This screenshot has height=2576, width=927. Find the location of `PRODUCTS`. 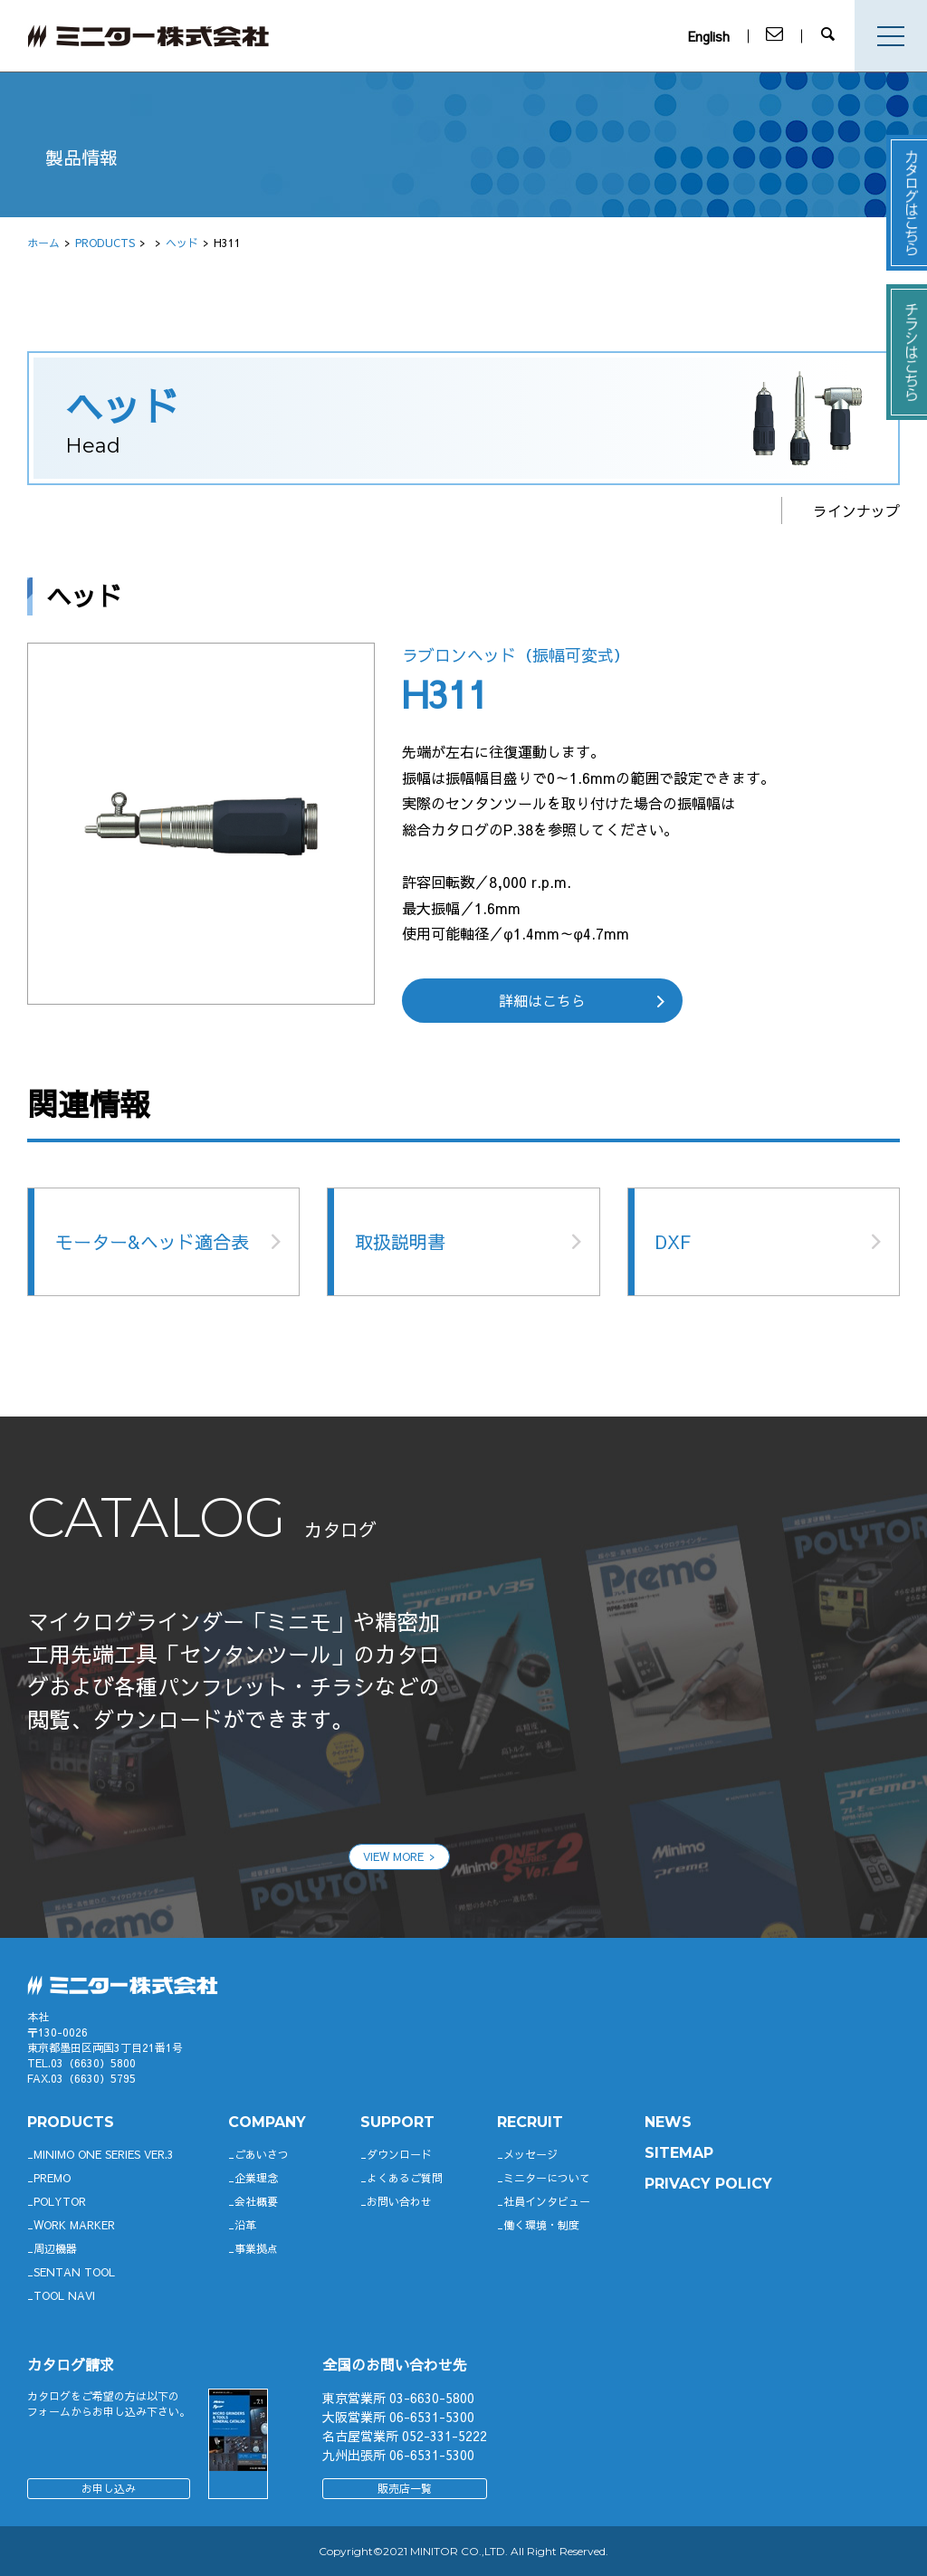

PRODUCTS is located at coordinates (105, 242).